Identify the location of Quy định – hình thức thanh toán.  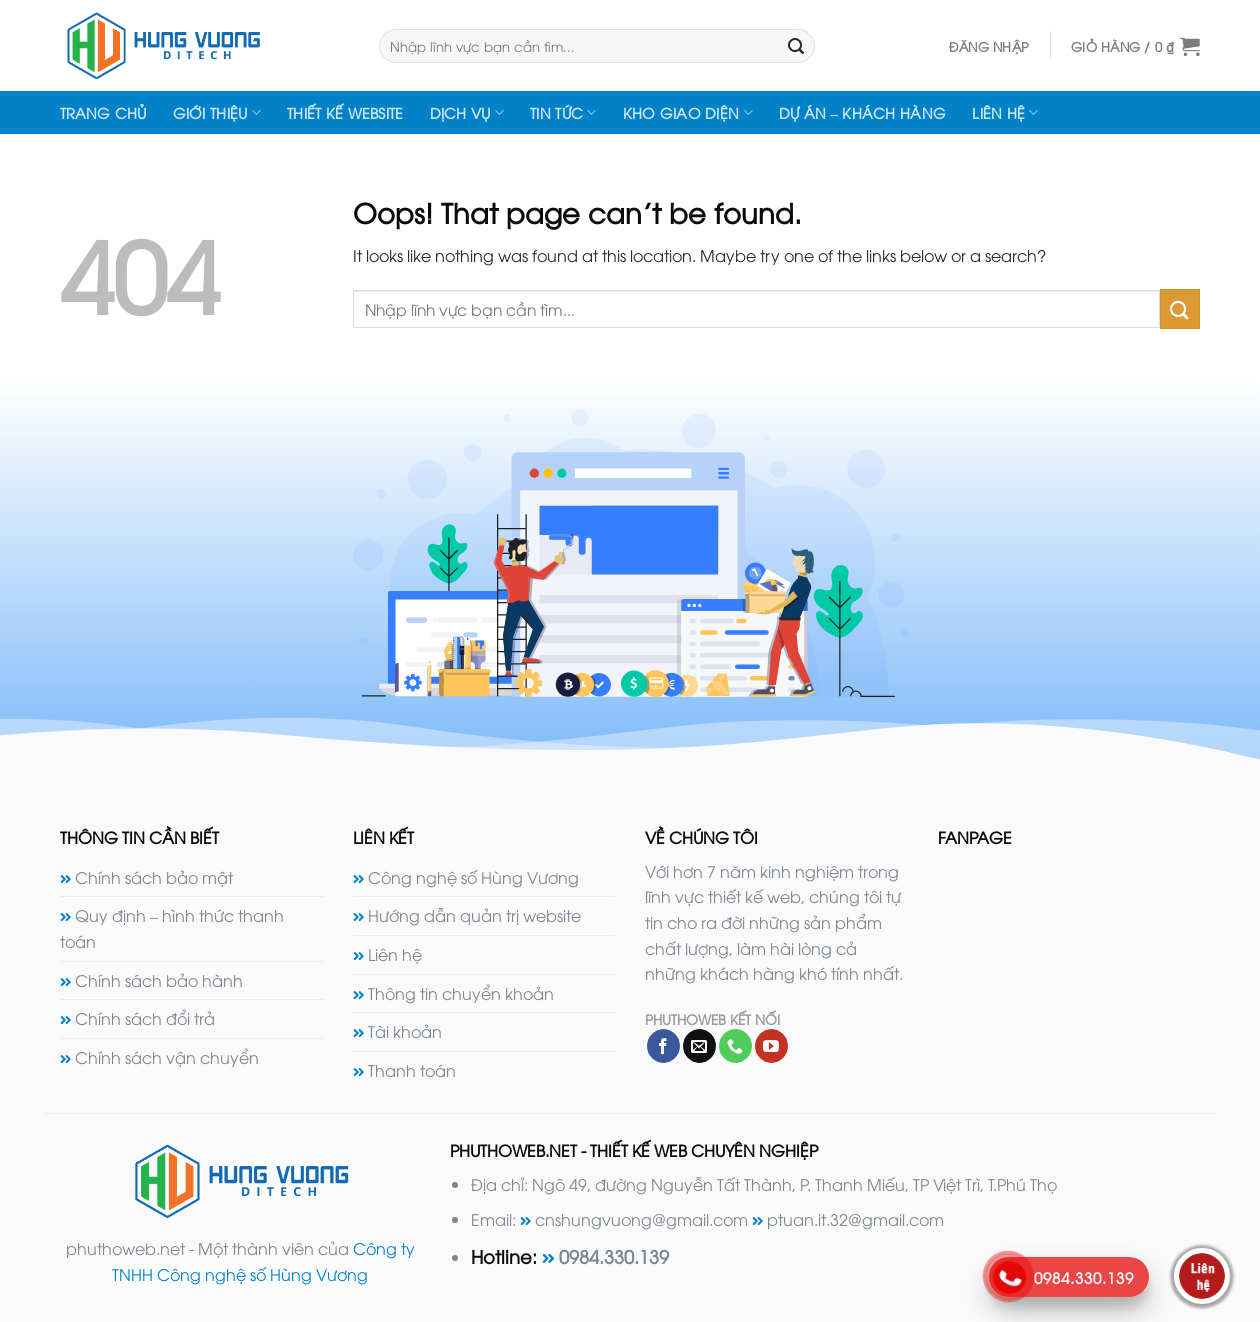
(172, 928).